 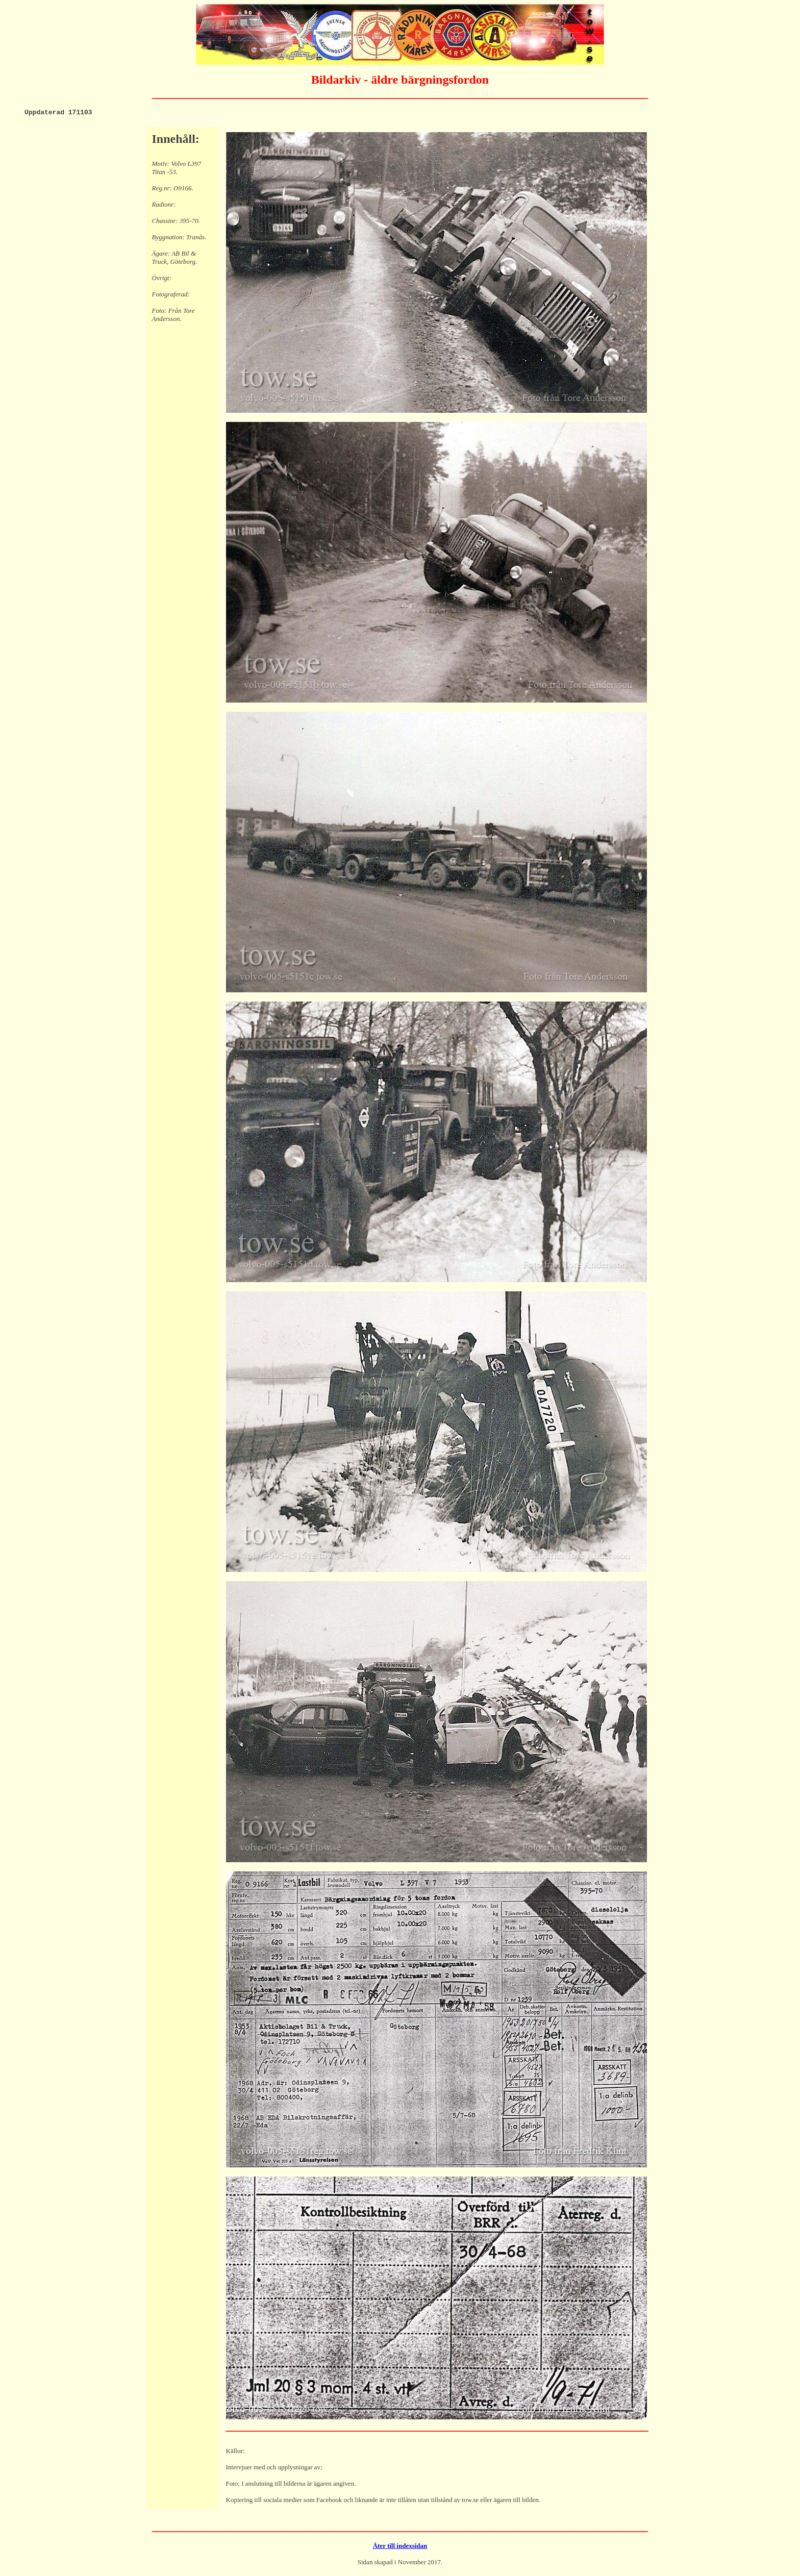 I want to click on Åter till indexsidan, so click(x=400, y=2547).